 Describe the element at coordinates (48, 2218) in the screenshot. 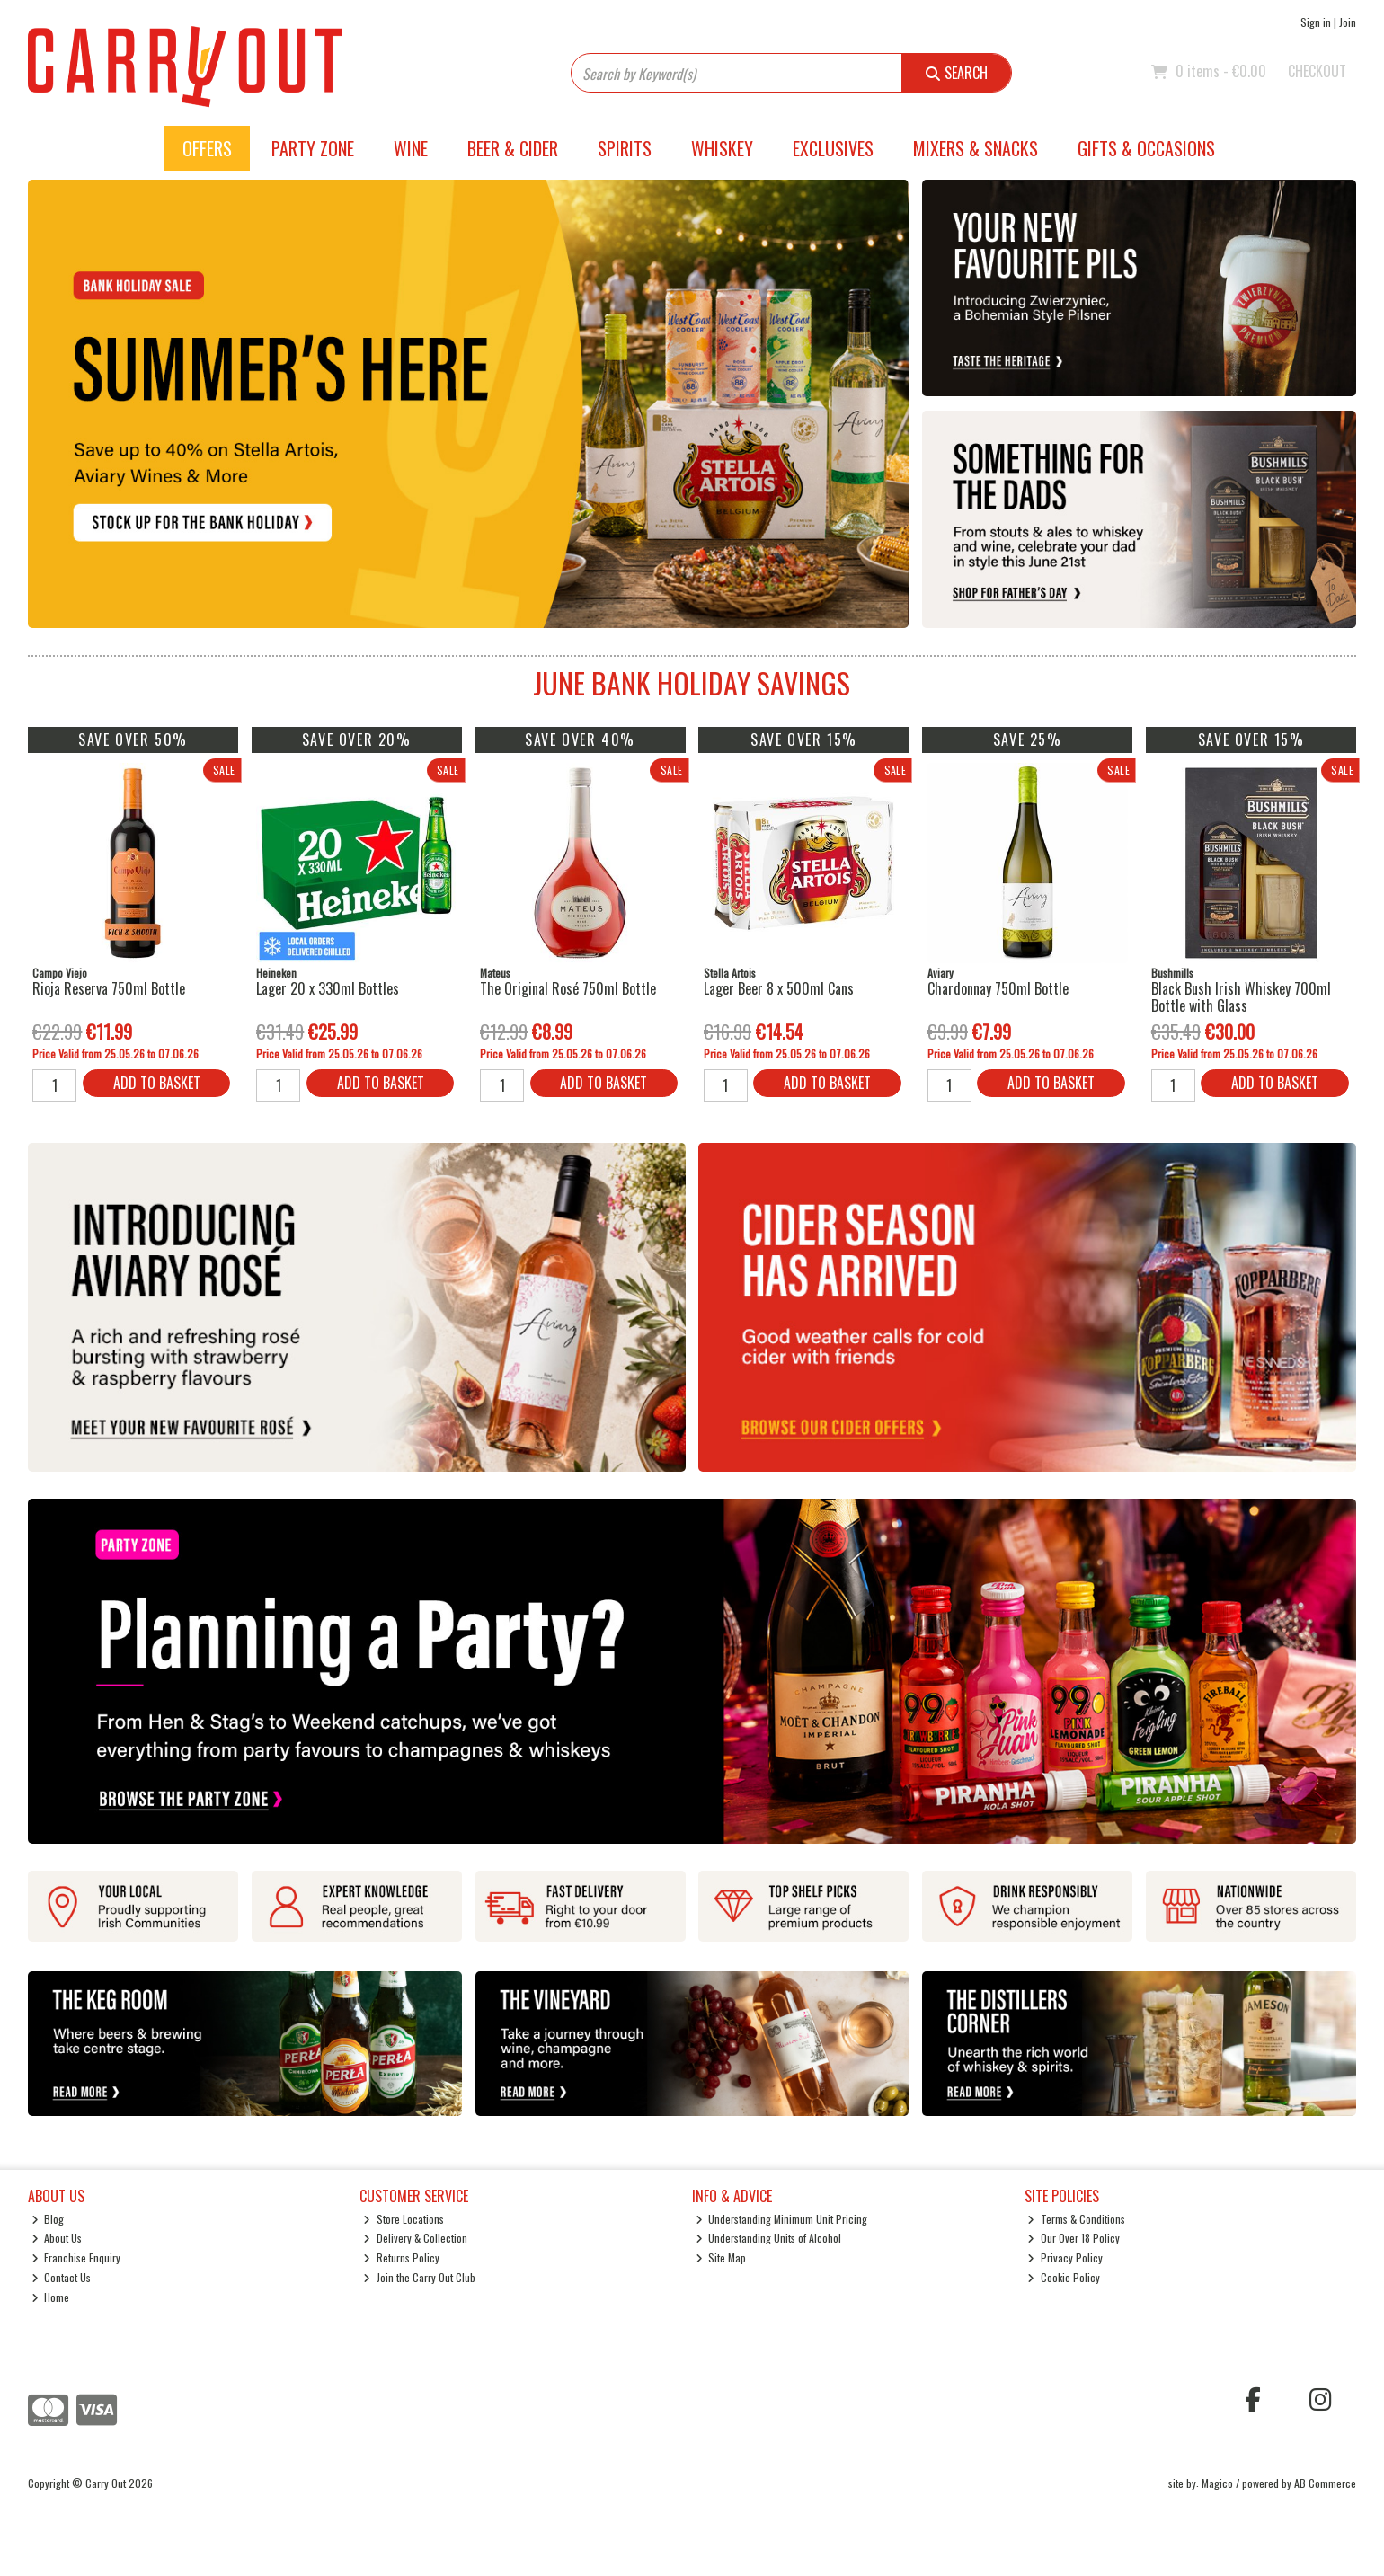

I see `Blog` at that location.